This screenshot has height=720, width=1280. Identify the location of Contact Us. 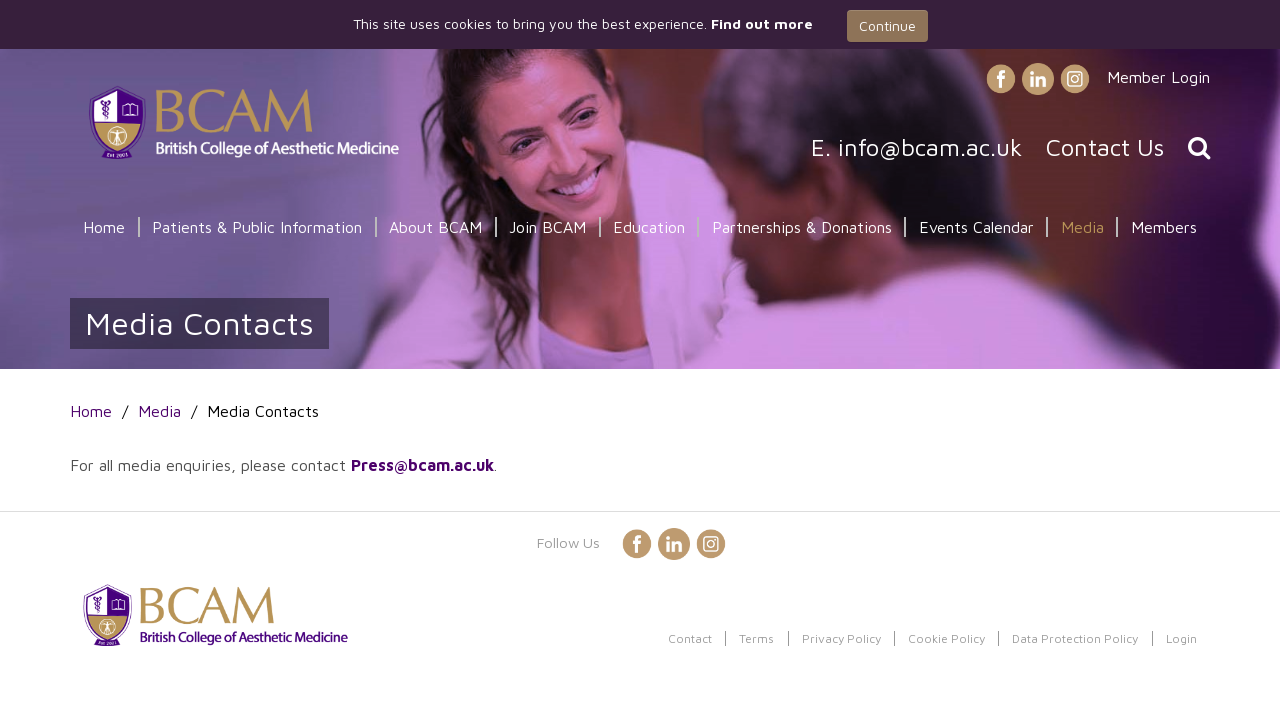
(1105, 147).